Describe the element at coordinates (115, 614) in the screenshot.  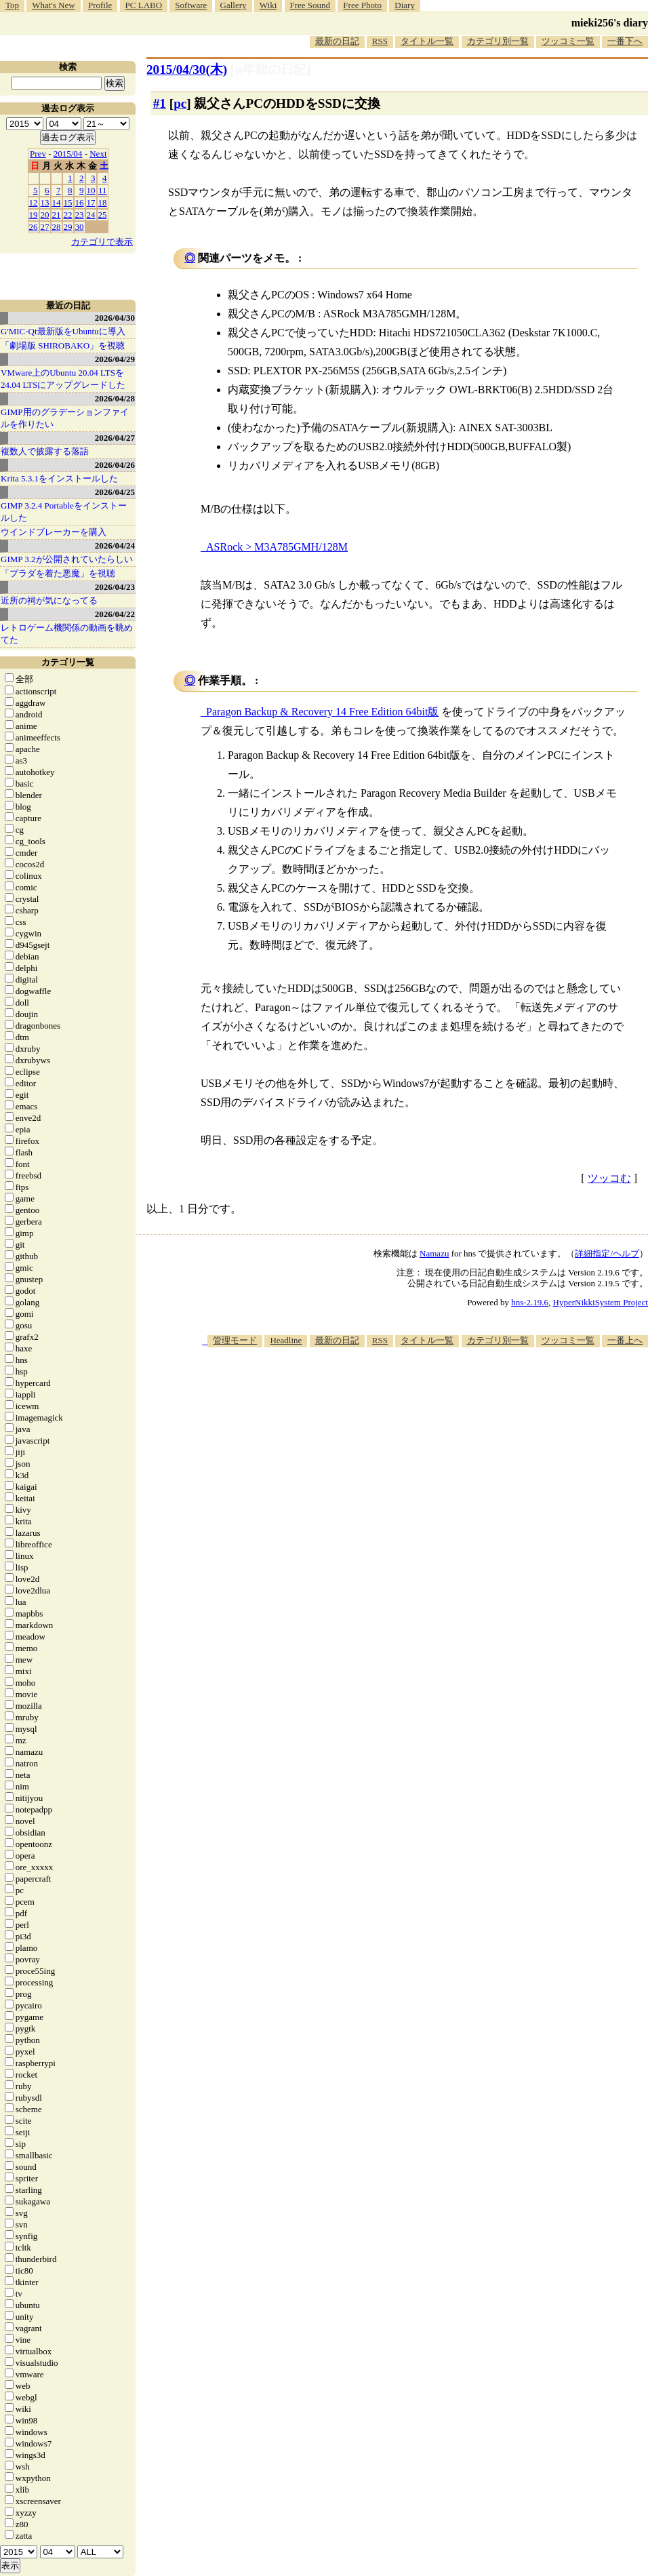
I see `2026/04/22` at that location.